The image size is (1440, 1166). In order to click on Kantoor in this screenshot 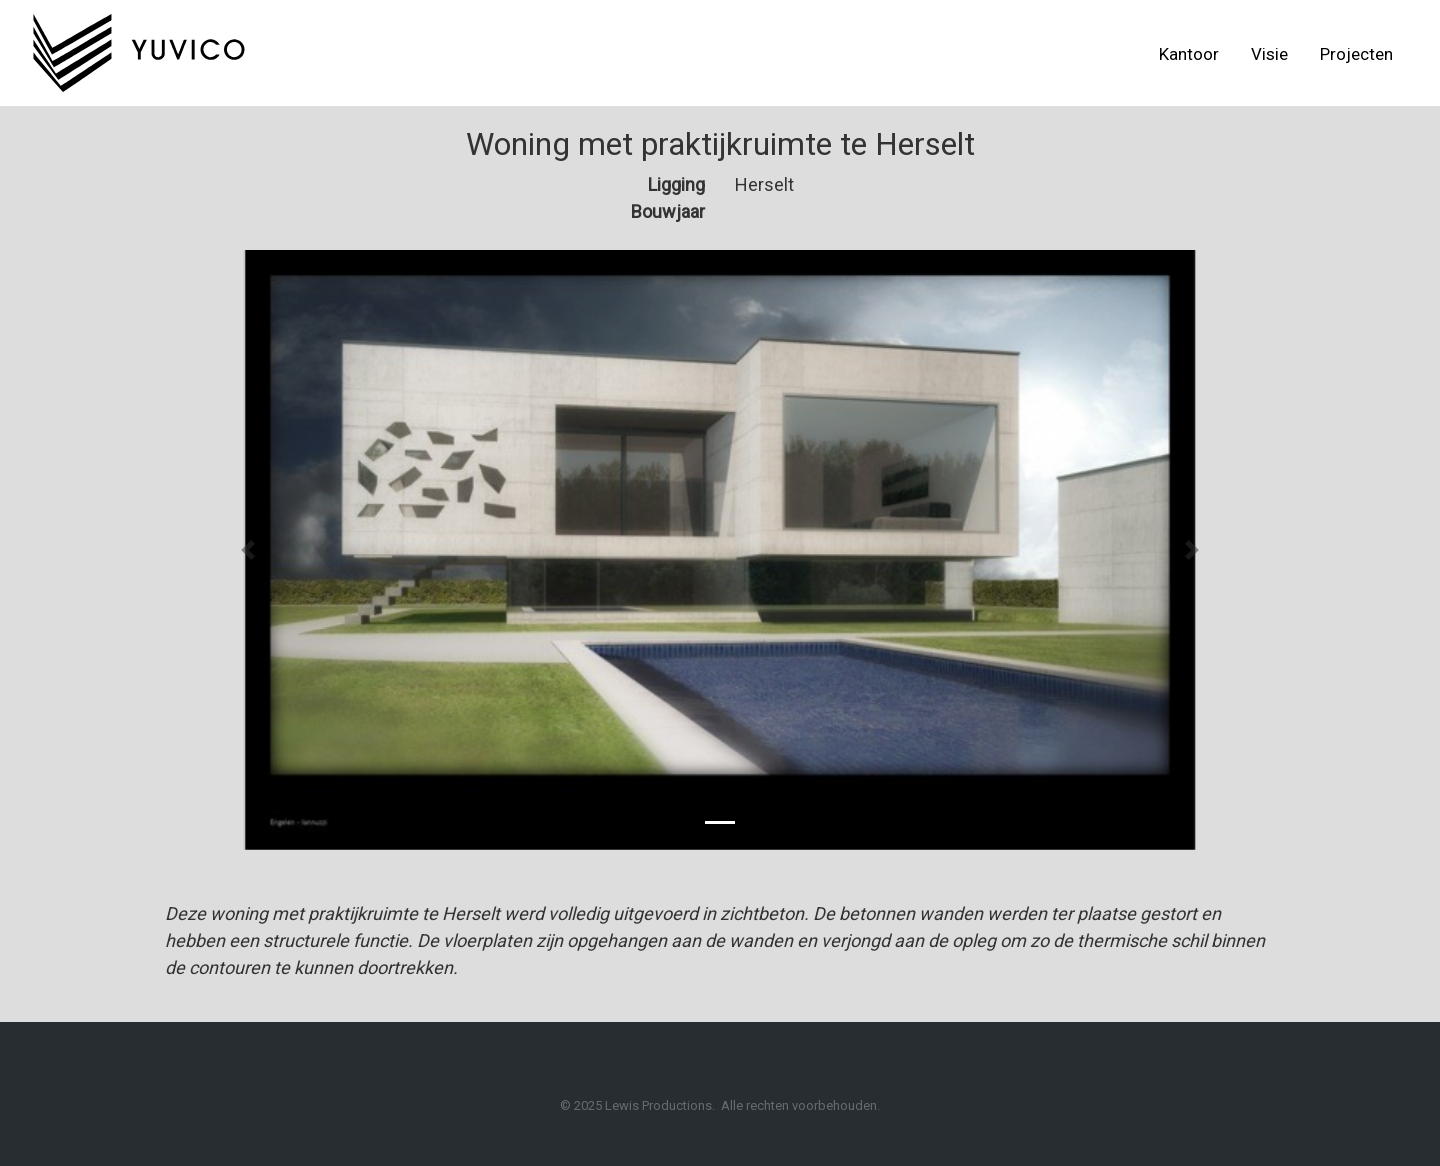, I will do `click(1189, 54)`.